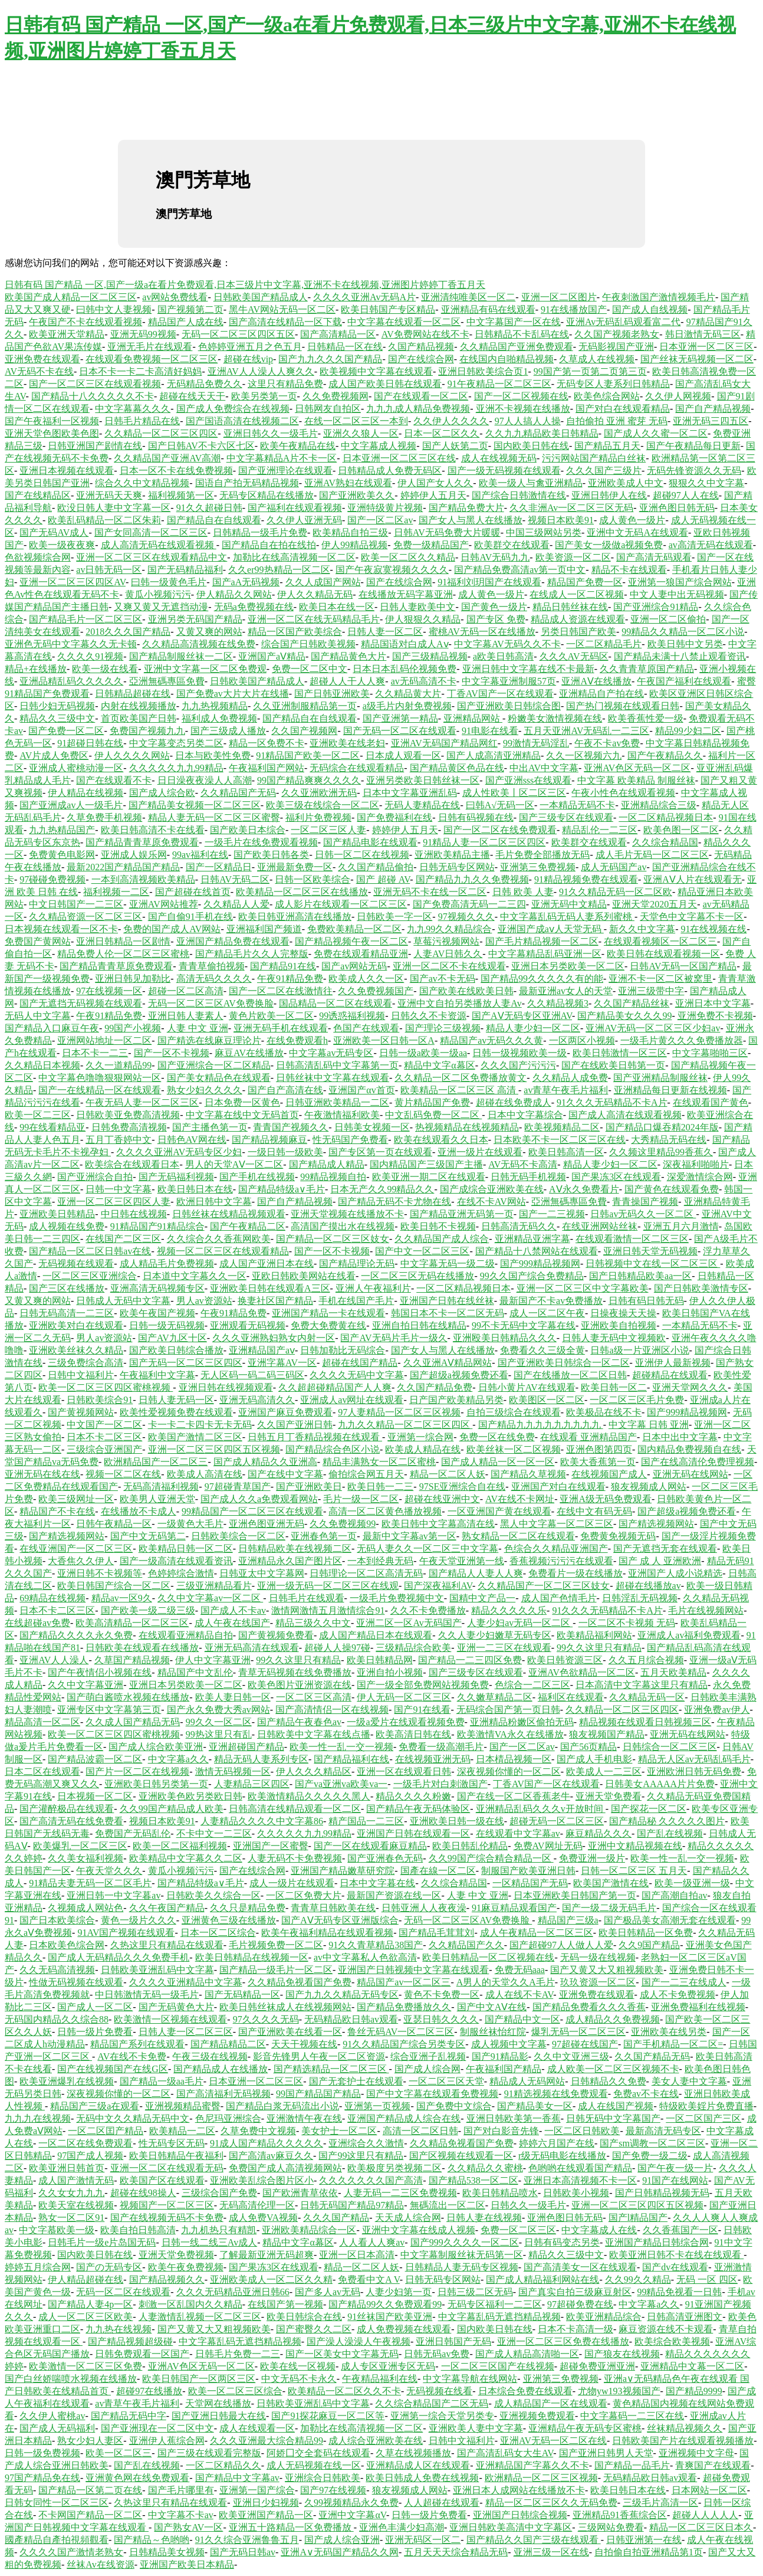 This screenshot has height=2576, width=763. What do you see at coordinates (104, 817) in the screenshot?
I see `久草免费手机视频` at bounding box center [104, 817].